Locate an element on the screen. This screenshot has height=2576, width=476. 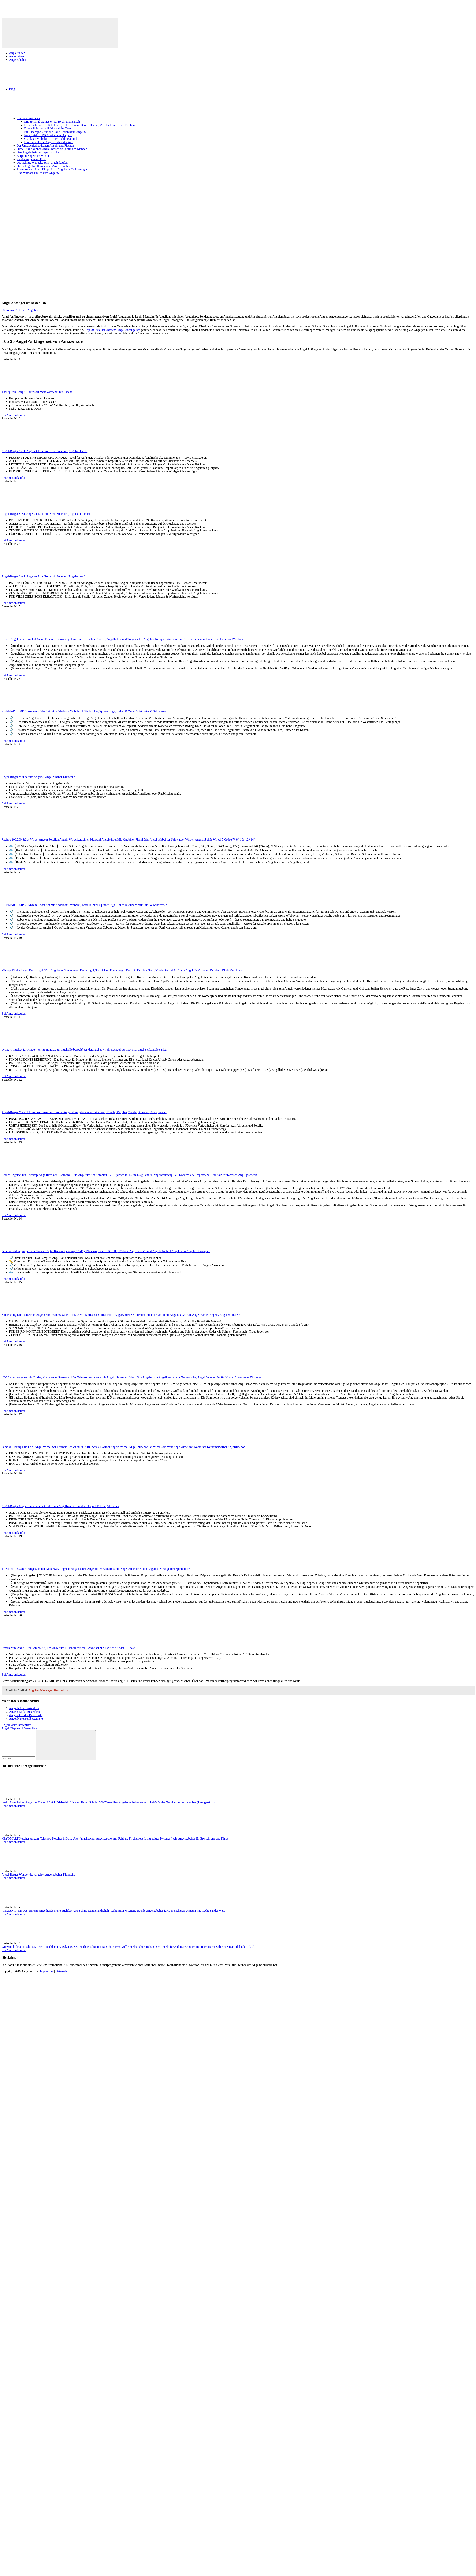
Den Angelschein in Bayern machen is located at coordinates (38, 152).